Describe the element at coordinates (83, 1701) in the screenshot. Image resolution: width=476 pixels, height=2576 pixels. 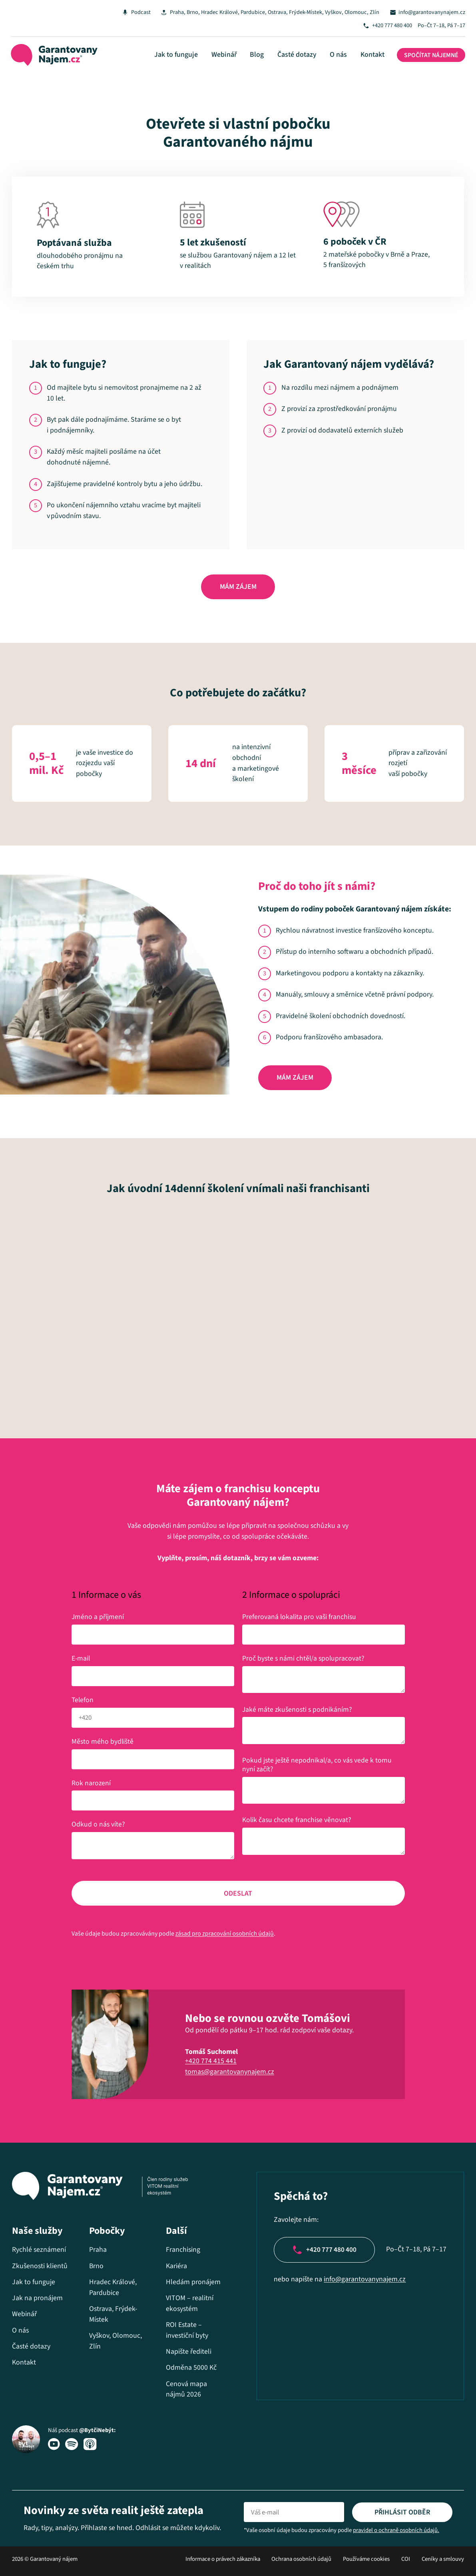
I see `Telefon` at that location.